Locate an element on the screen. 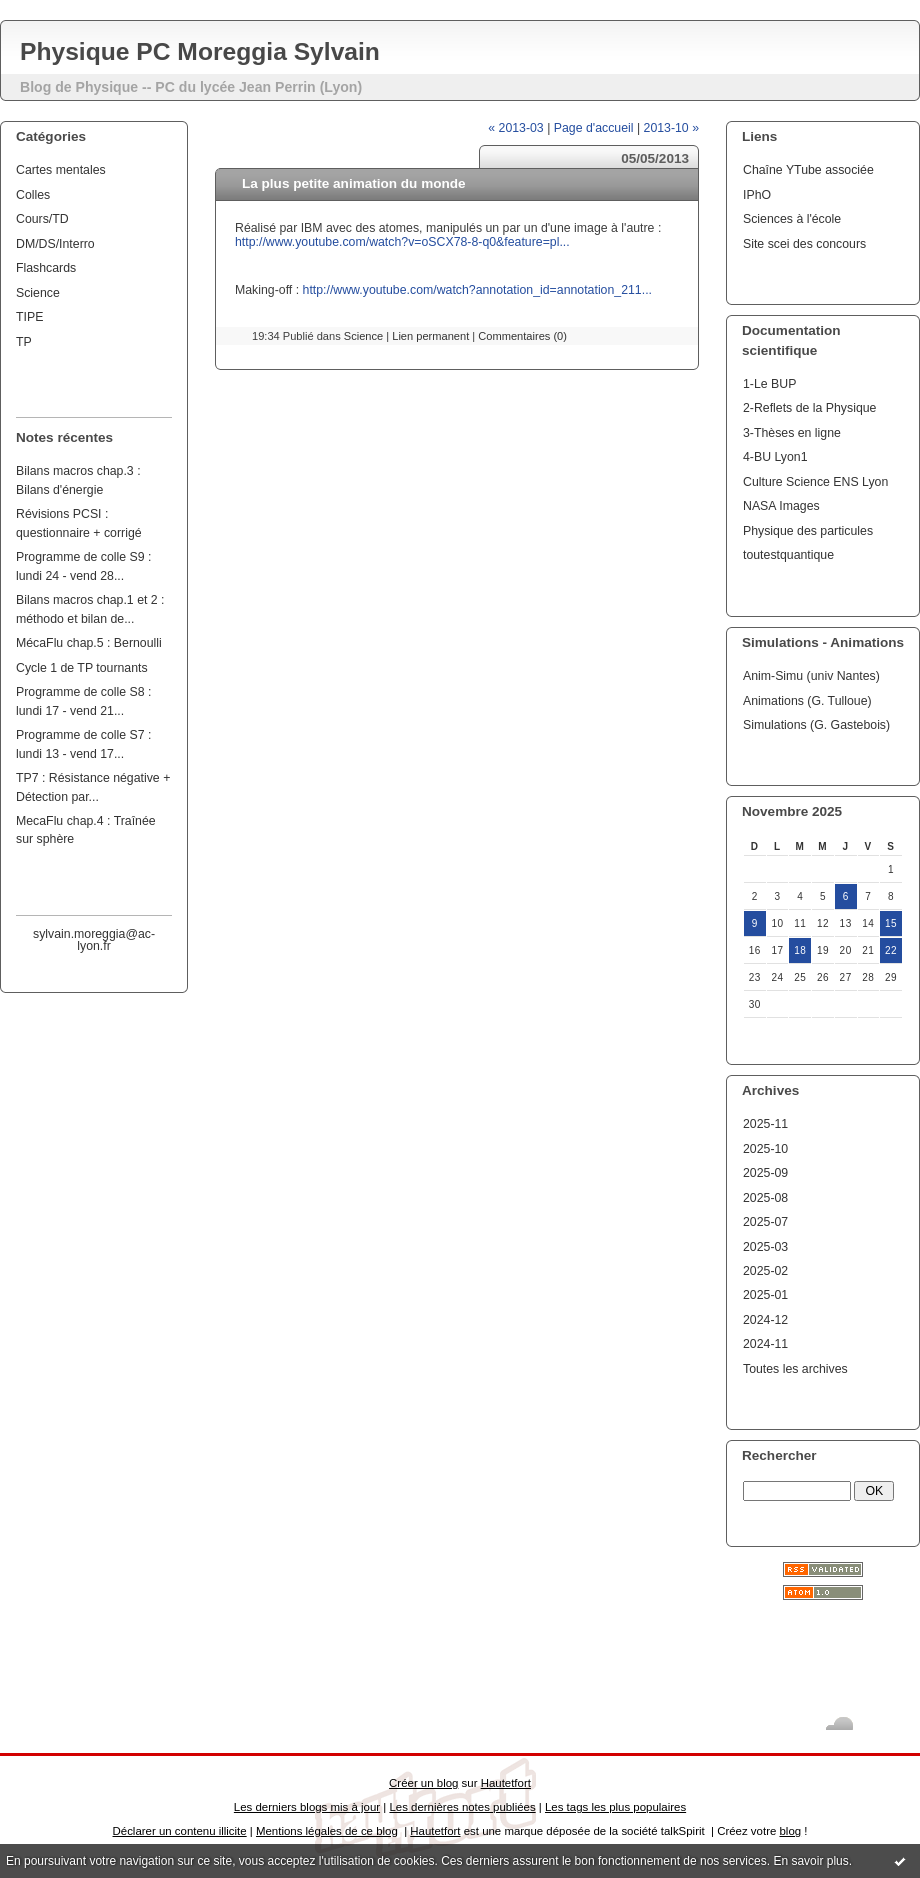 This screenshot has height=1878, width=920. 15 is located at coordinates (891, 923).